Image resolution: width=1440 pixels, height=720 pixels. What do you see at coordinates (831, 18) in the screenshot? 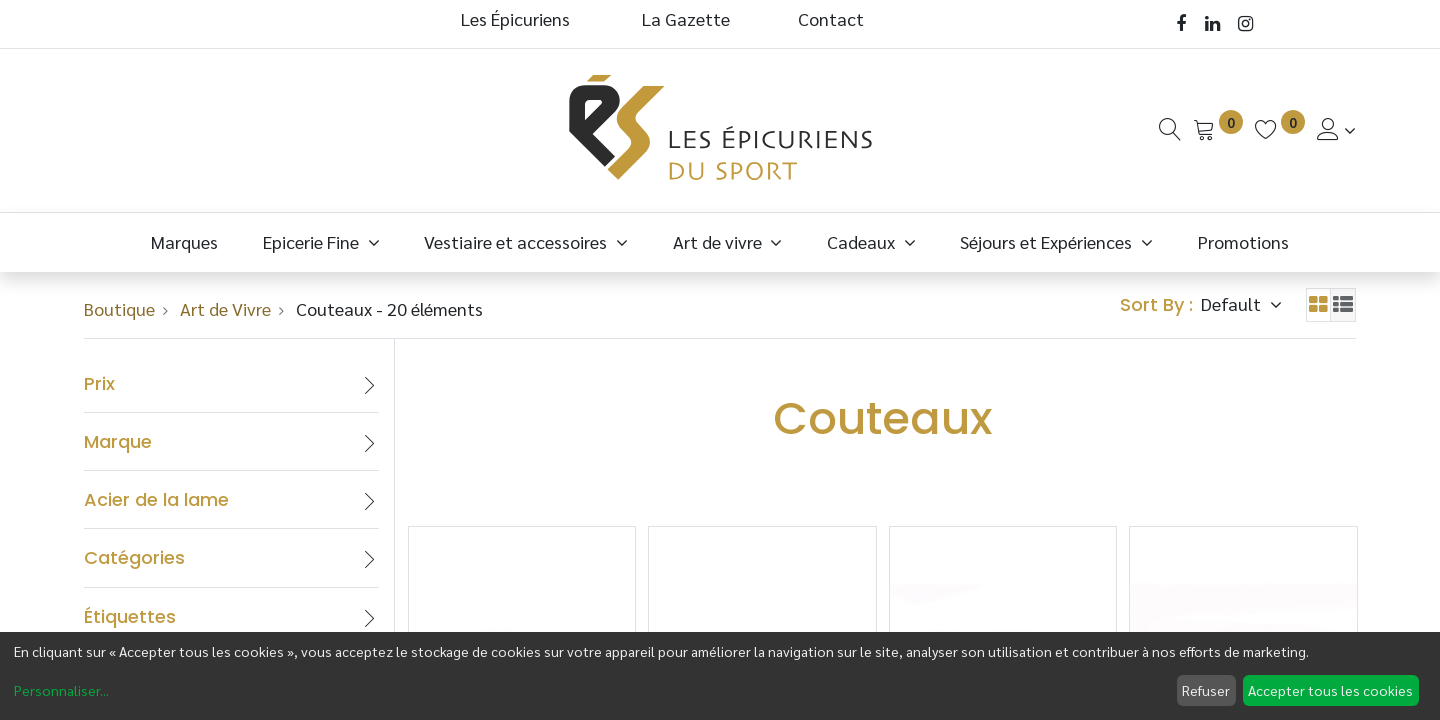
I see `Contact` at bounding box center [831, 18].